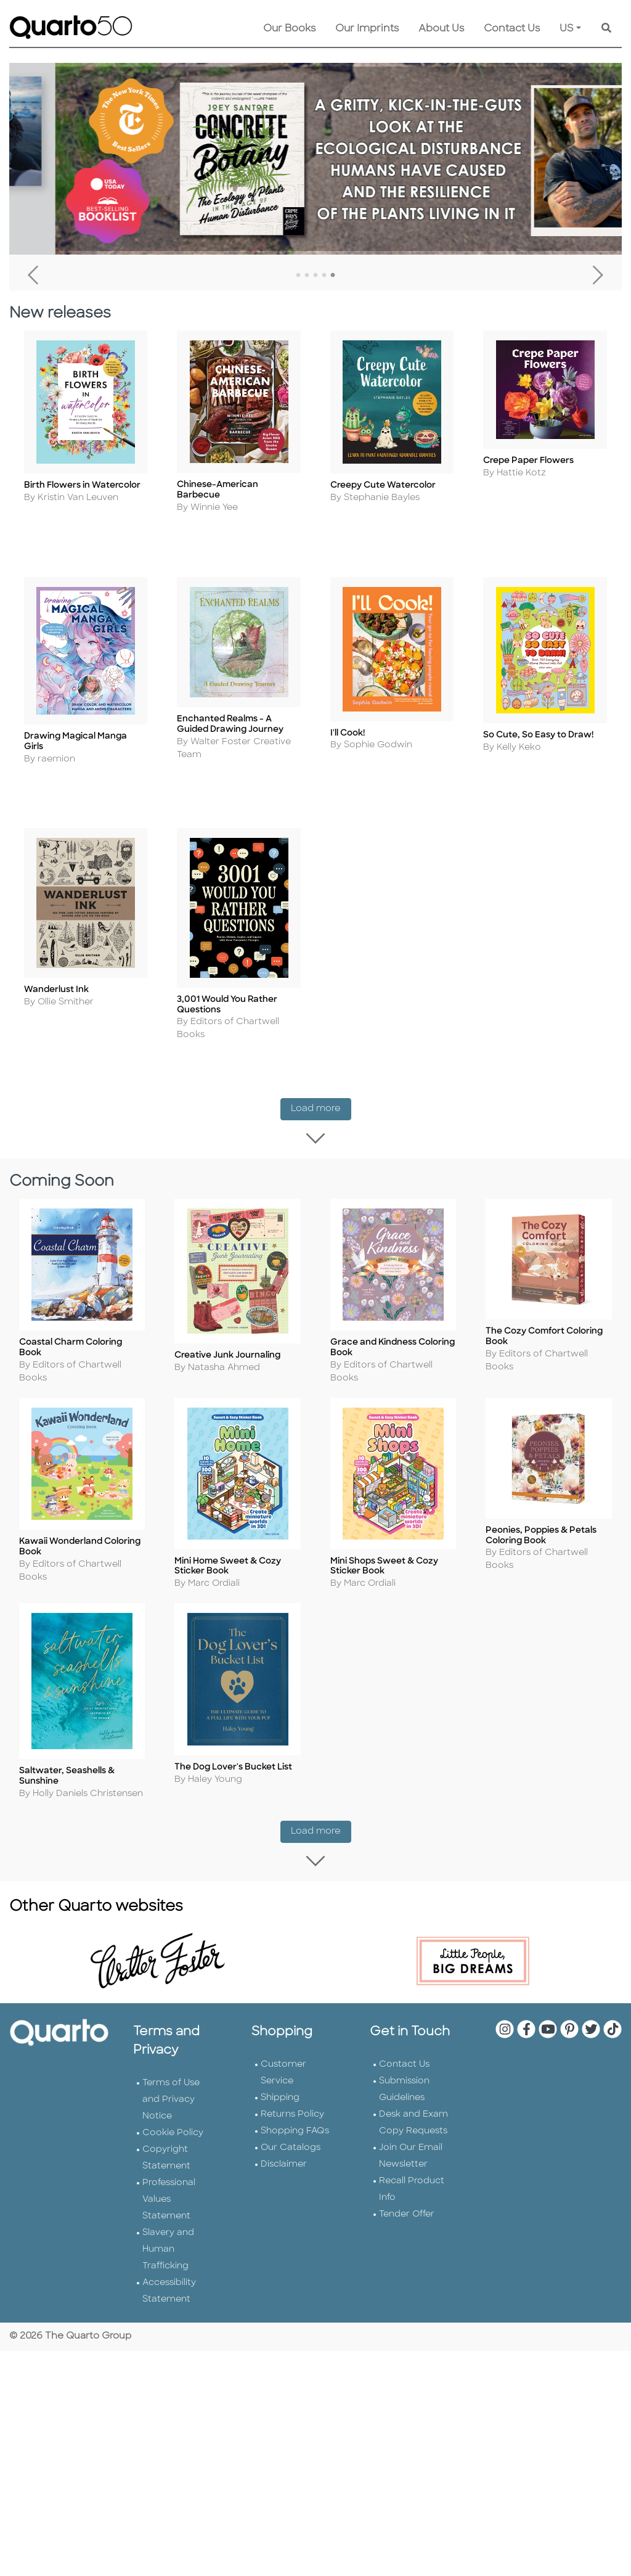 Image resolution: width=631 pixels, height=2576 pixels. Describe the element at coordinates (289, 29) in the screenshot. I see `Our Books` at that location.